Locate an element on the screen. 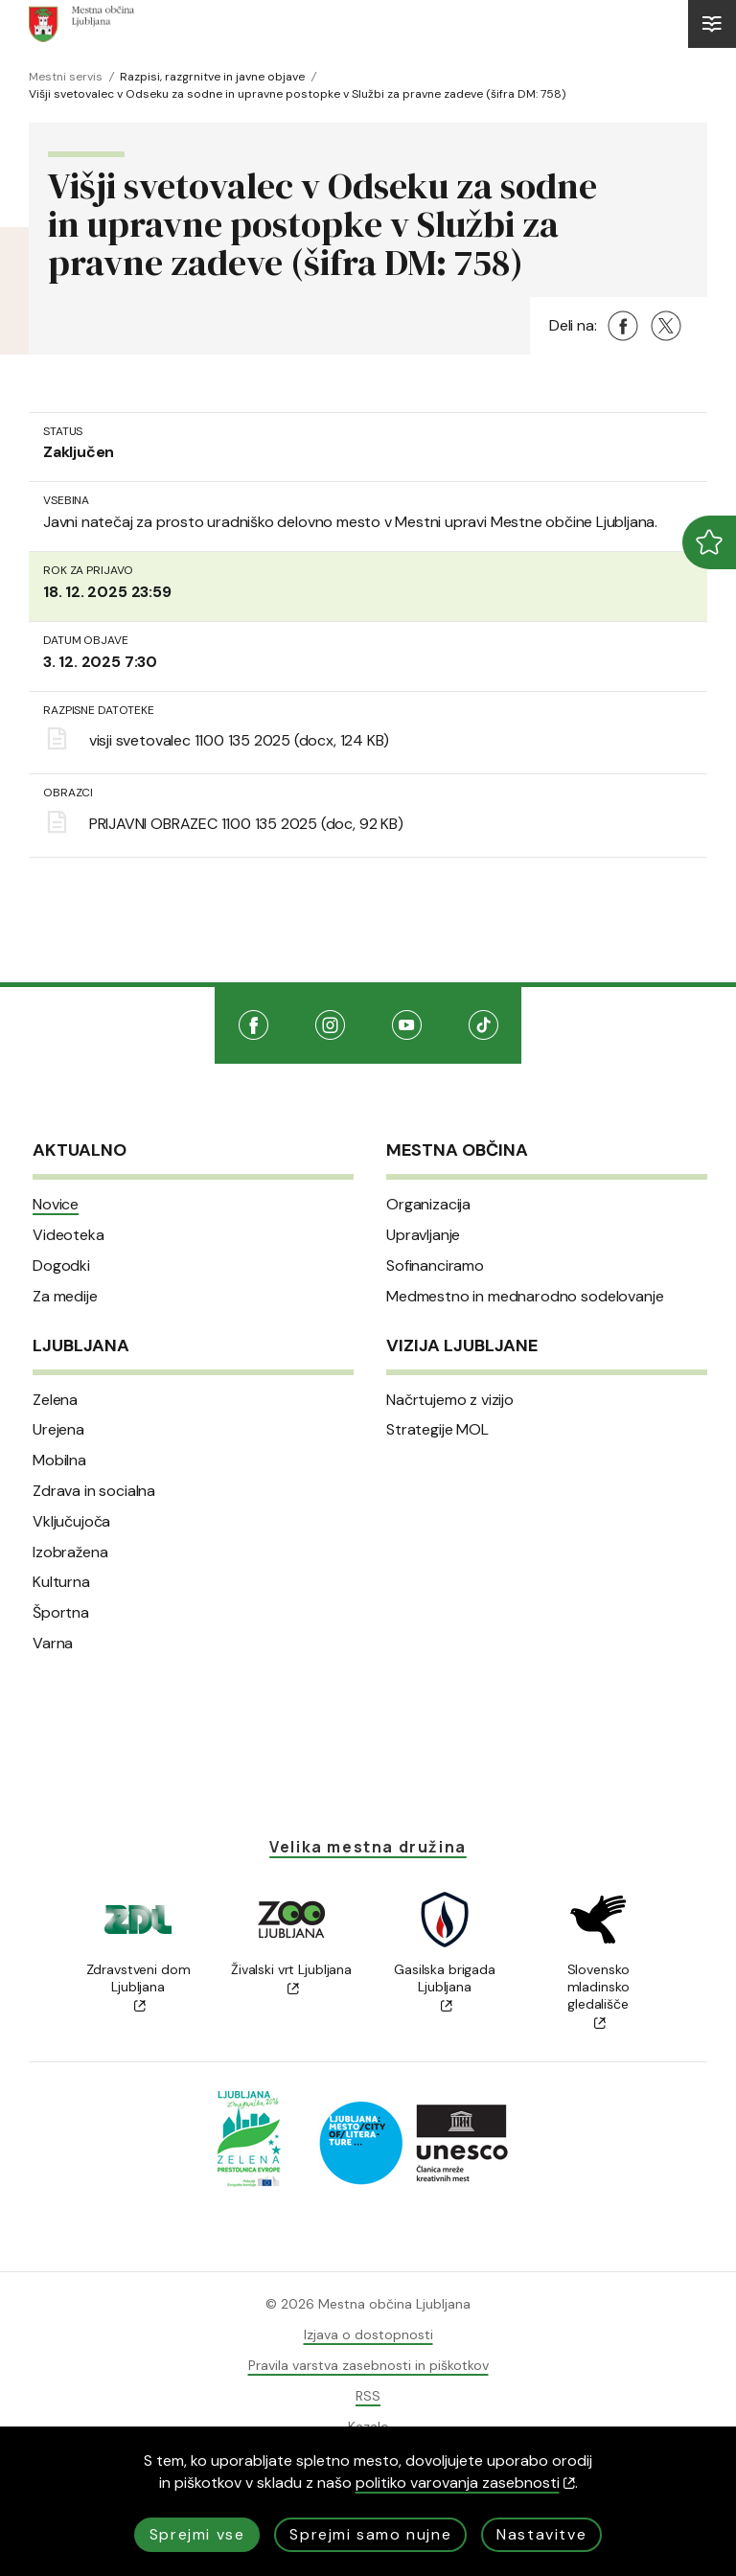 Image resolution: width=736 pixels, height=2576 pixels. Varna is located at coordinates (53, 1643).